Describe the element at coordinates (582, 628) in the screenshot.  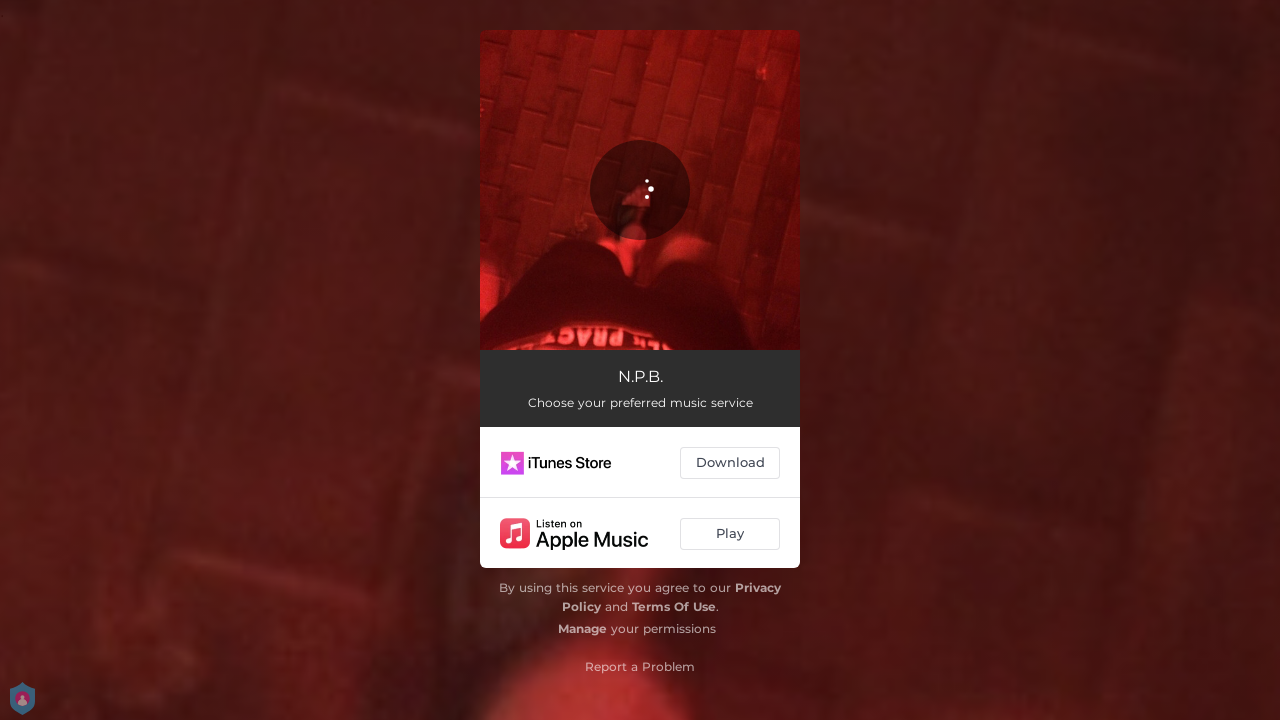
I see `Manage` at that location.